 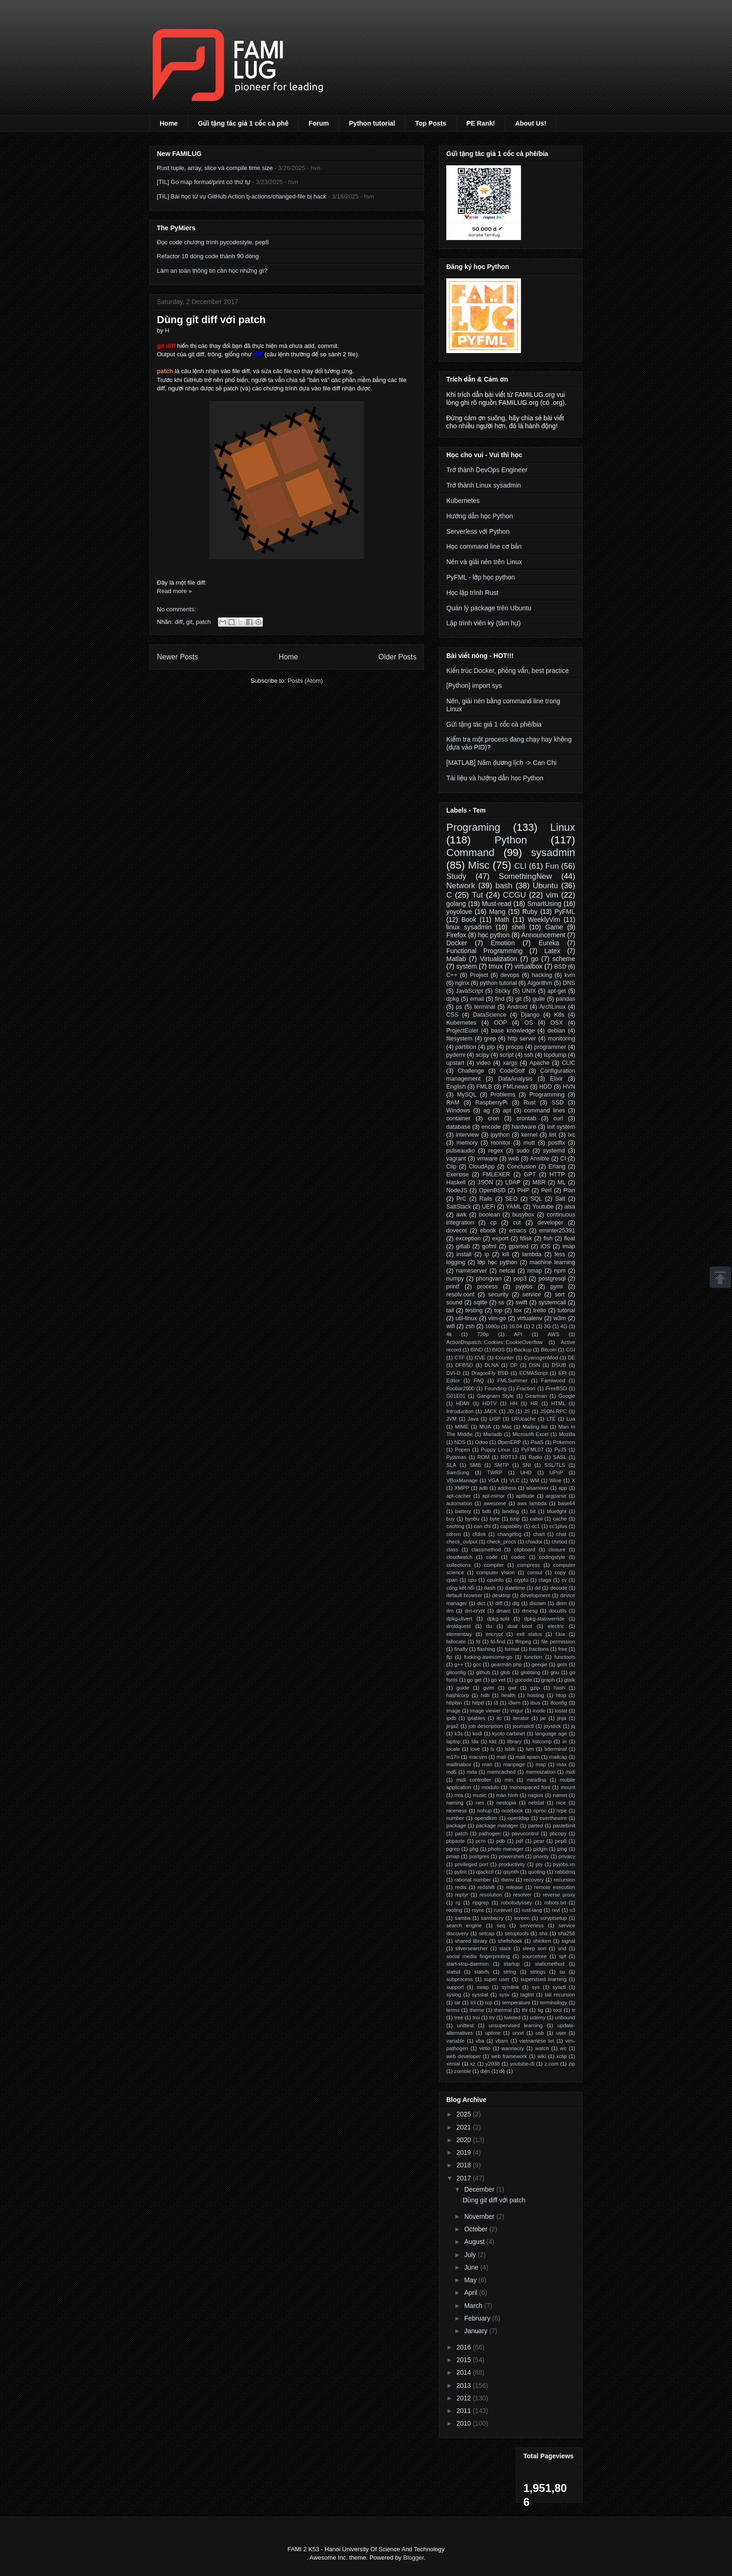 What do you see at coordinates (472, 1879) in the screenshot?
I see `rational number` at bounding box center [472, 1879].